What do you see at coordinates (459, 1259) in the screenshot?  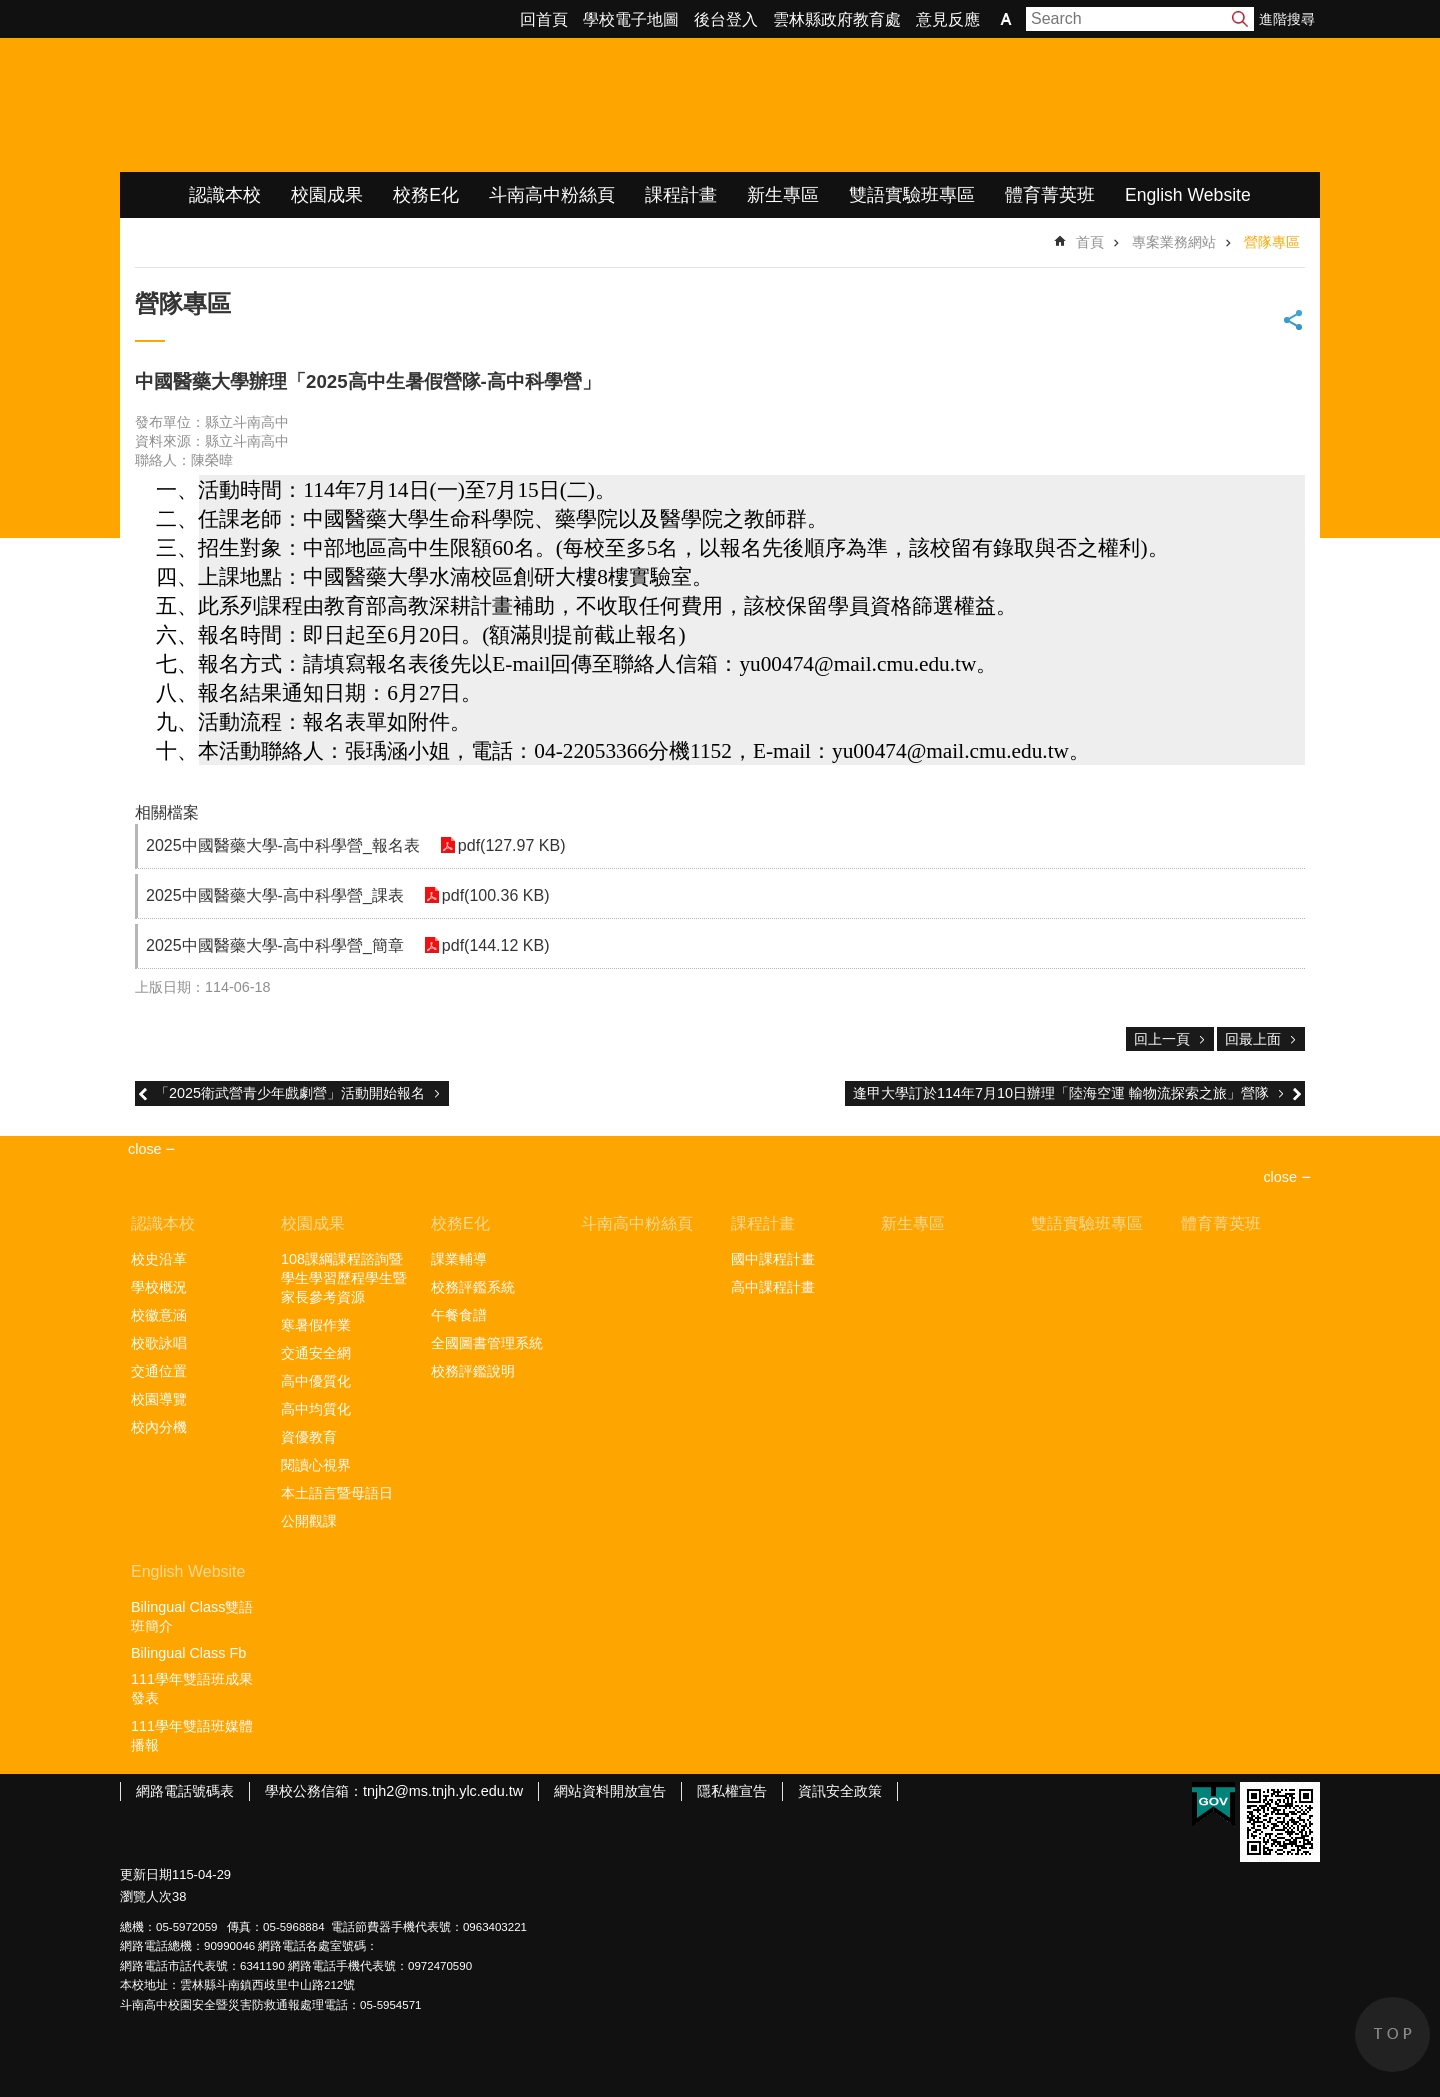 I see `課業輔導 [link]` at bounding box center [459, 1259].